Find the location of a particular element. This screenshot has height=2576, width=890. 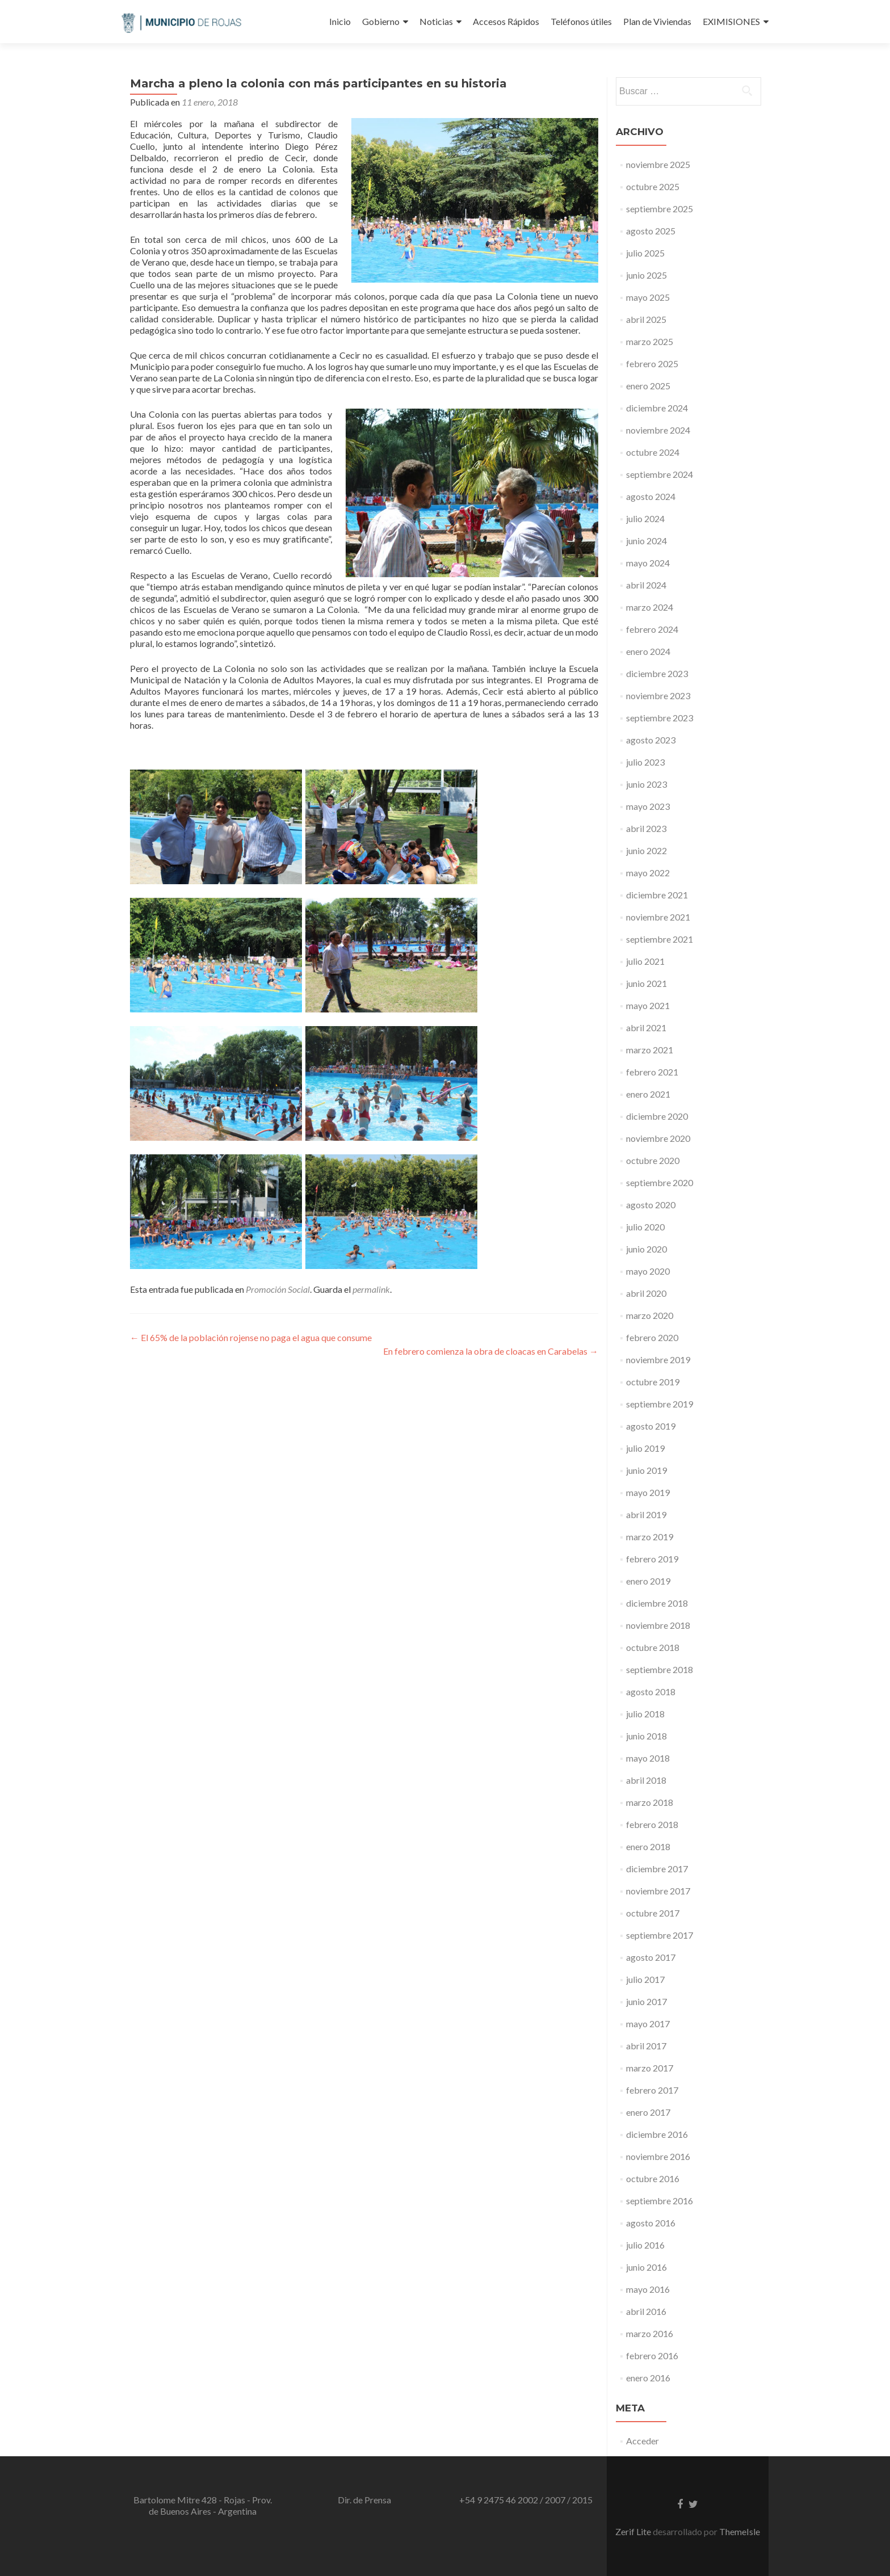

marzo 2020 is located at coordinates (649, 1315).